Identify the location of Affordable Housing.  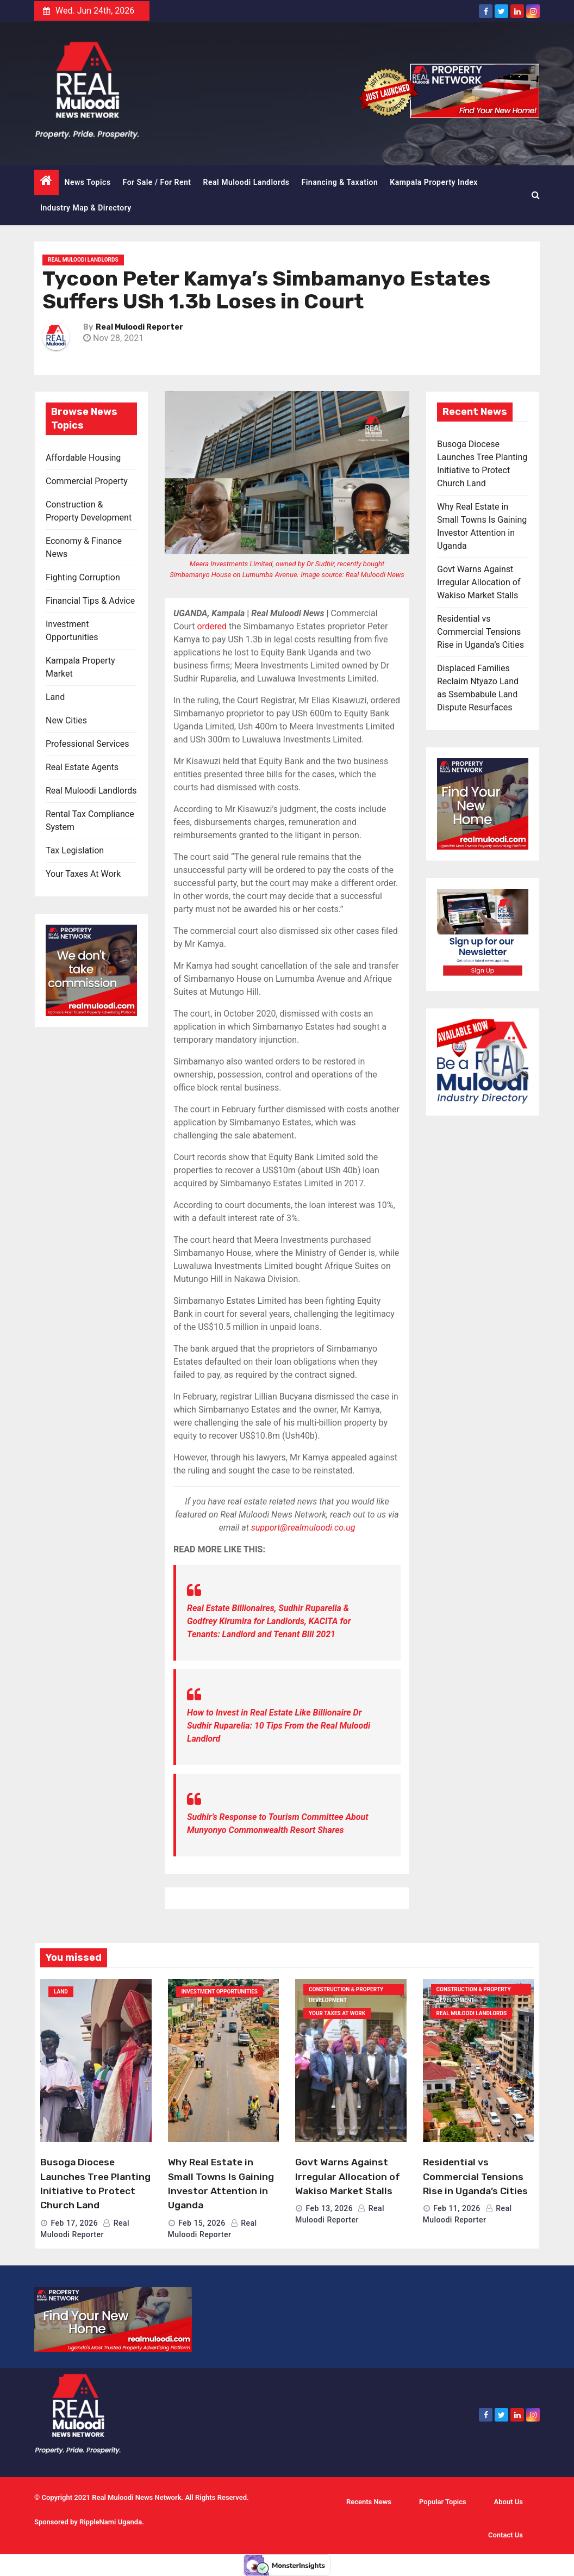
(83, 458).